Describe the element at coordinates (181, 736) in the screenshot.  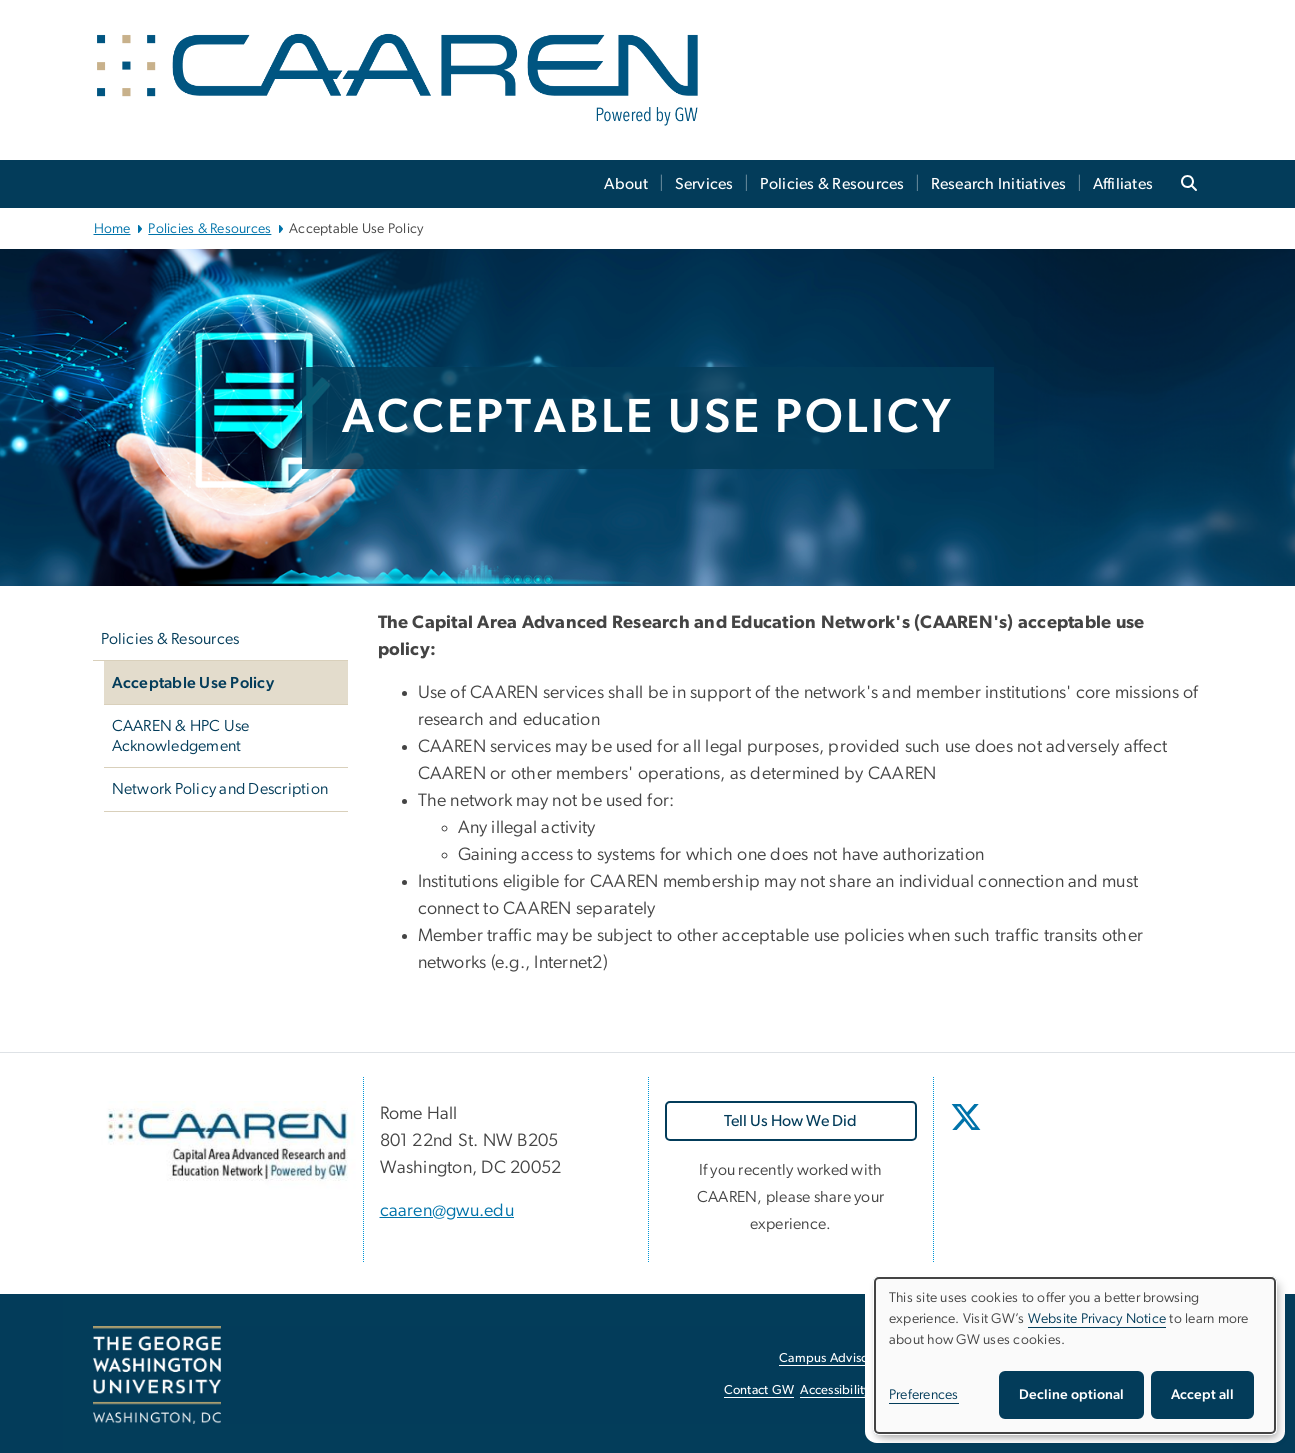
I see `CAAREN & HPC Use Acknowledgement` at that location.